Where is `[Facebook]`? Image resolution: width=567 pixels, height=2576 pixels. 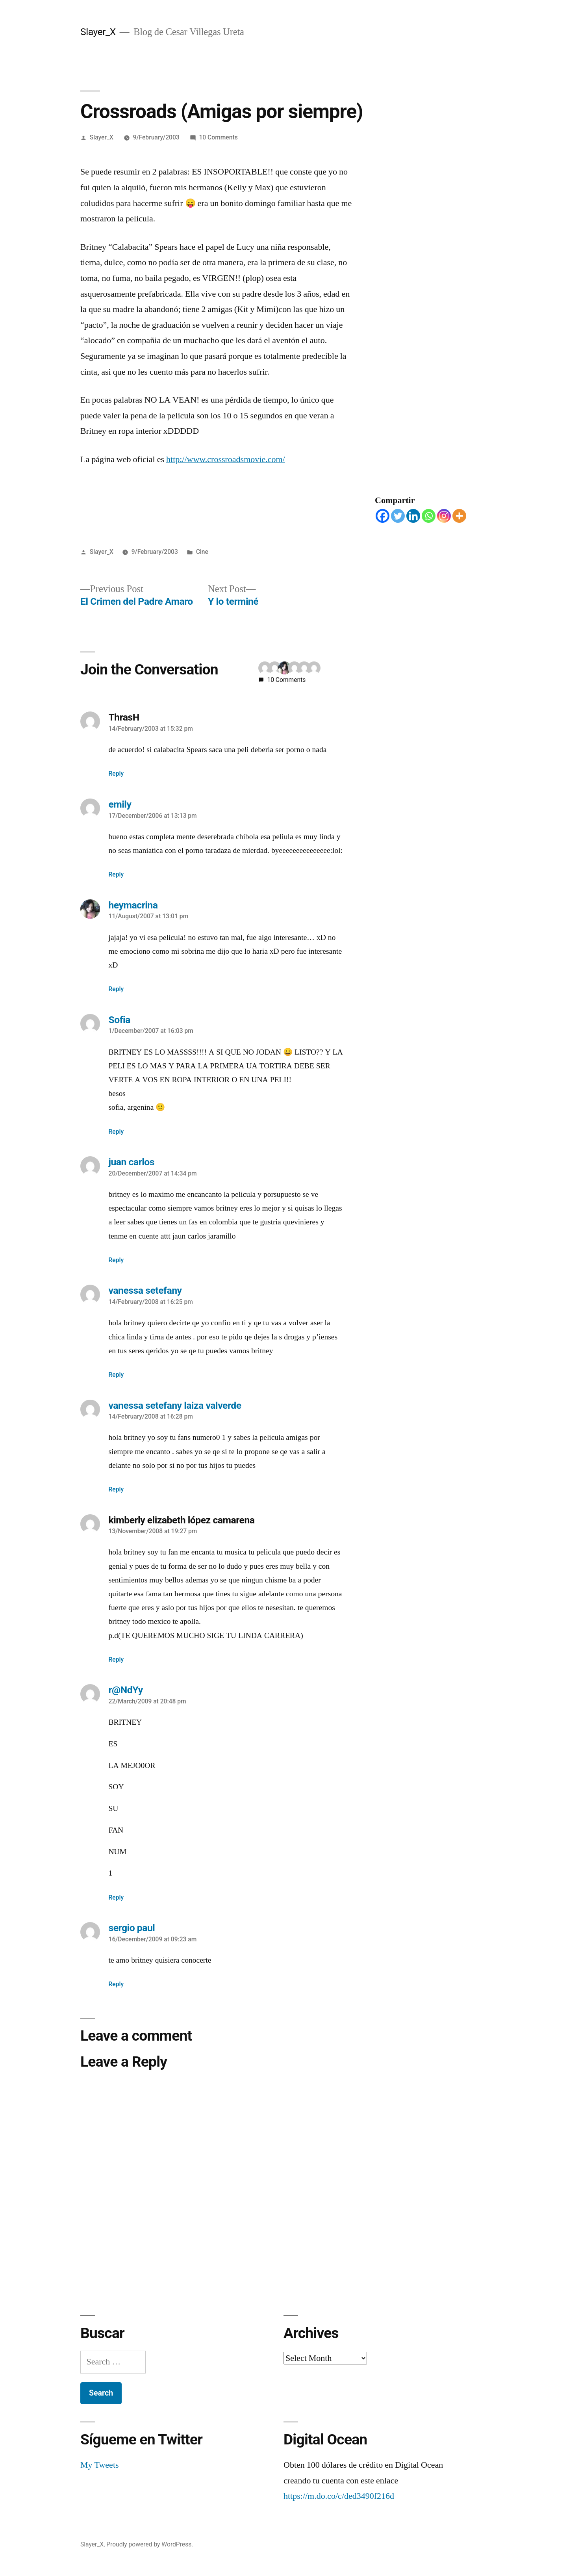 [Facebook] is located at coordinates (382, 516).